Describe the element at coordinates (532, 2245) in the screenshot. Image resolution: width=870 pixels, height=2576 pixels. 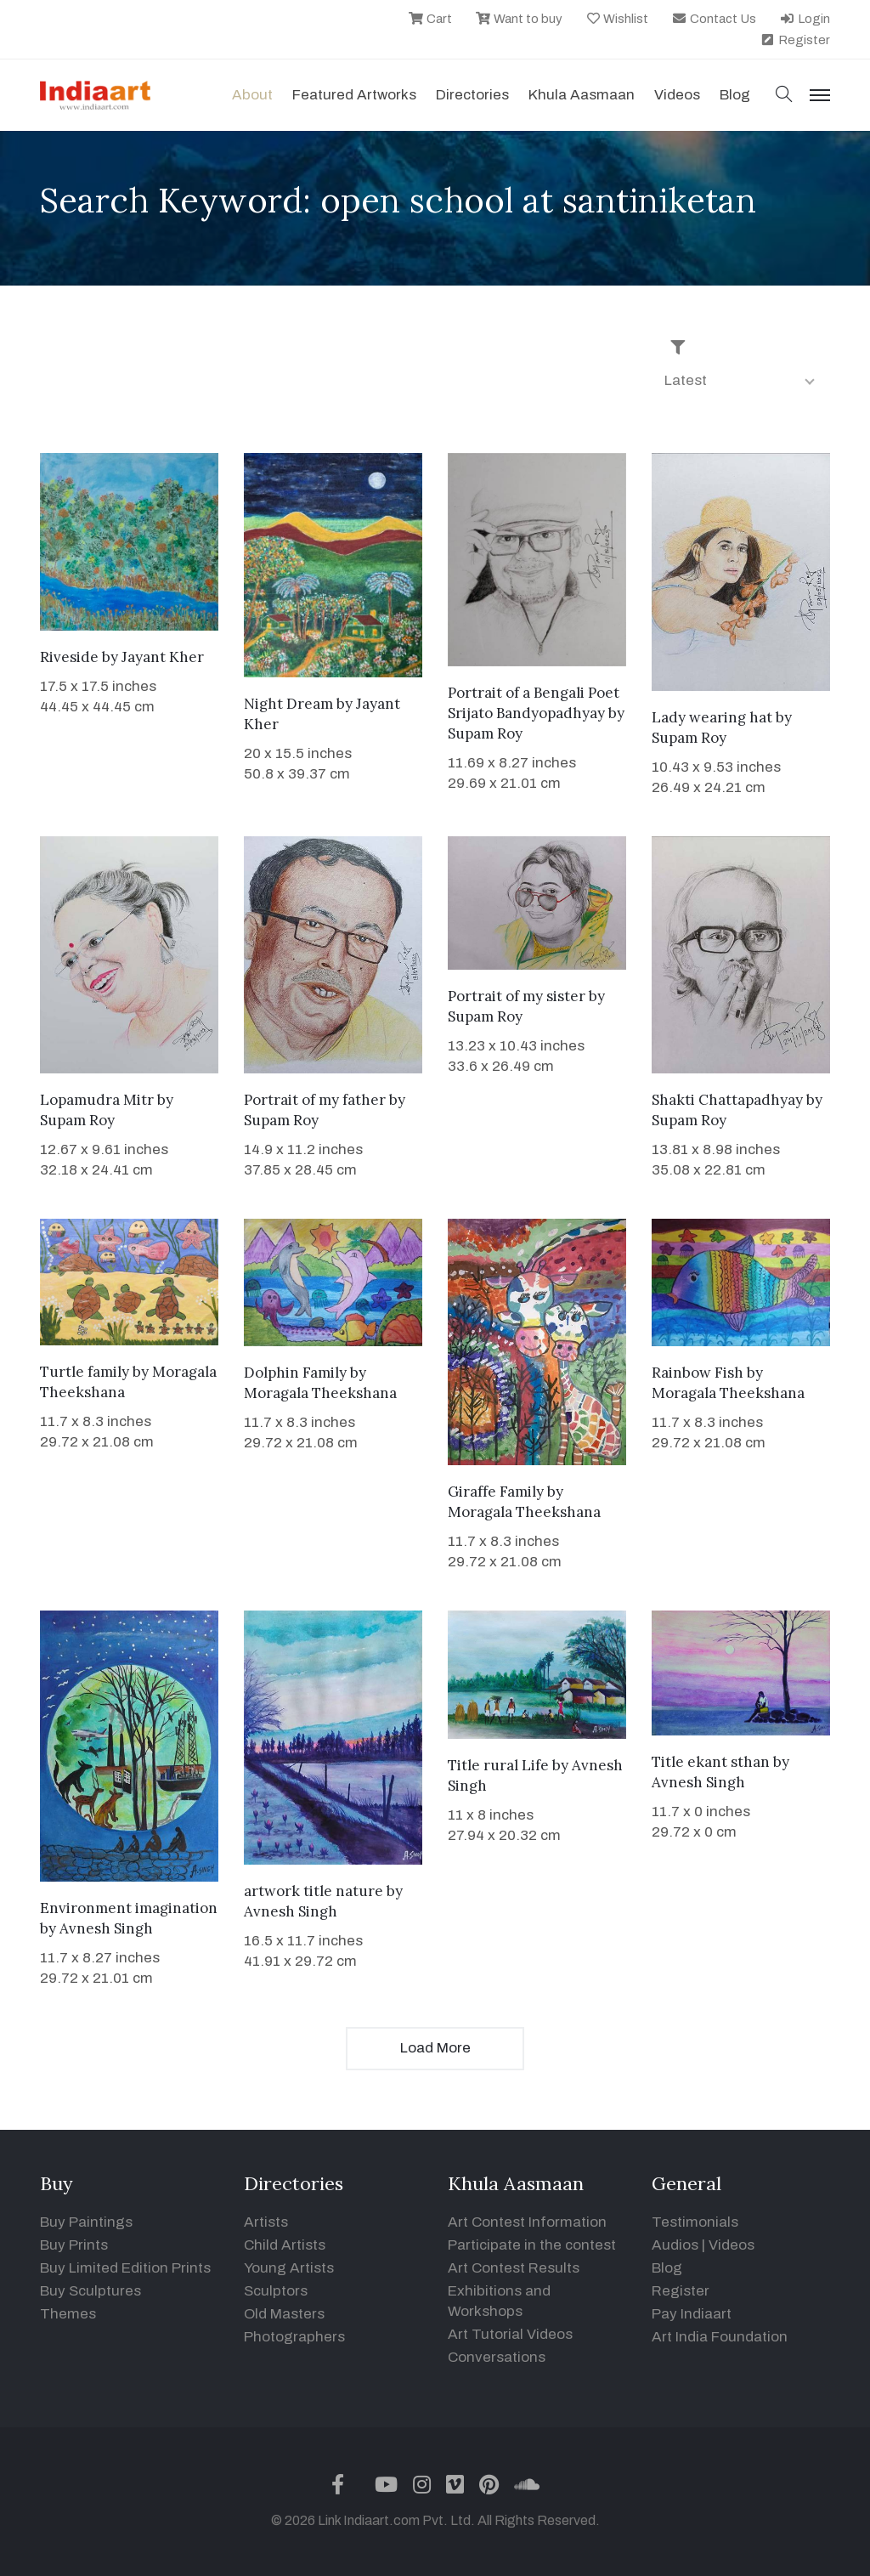
I see `Participate in the contest` at that location.